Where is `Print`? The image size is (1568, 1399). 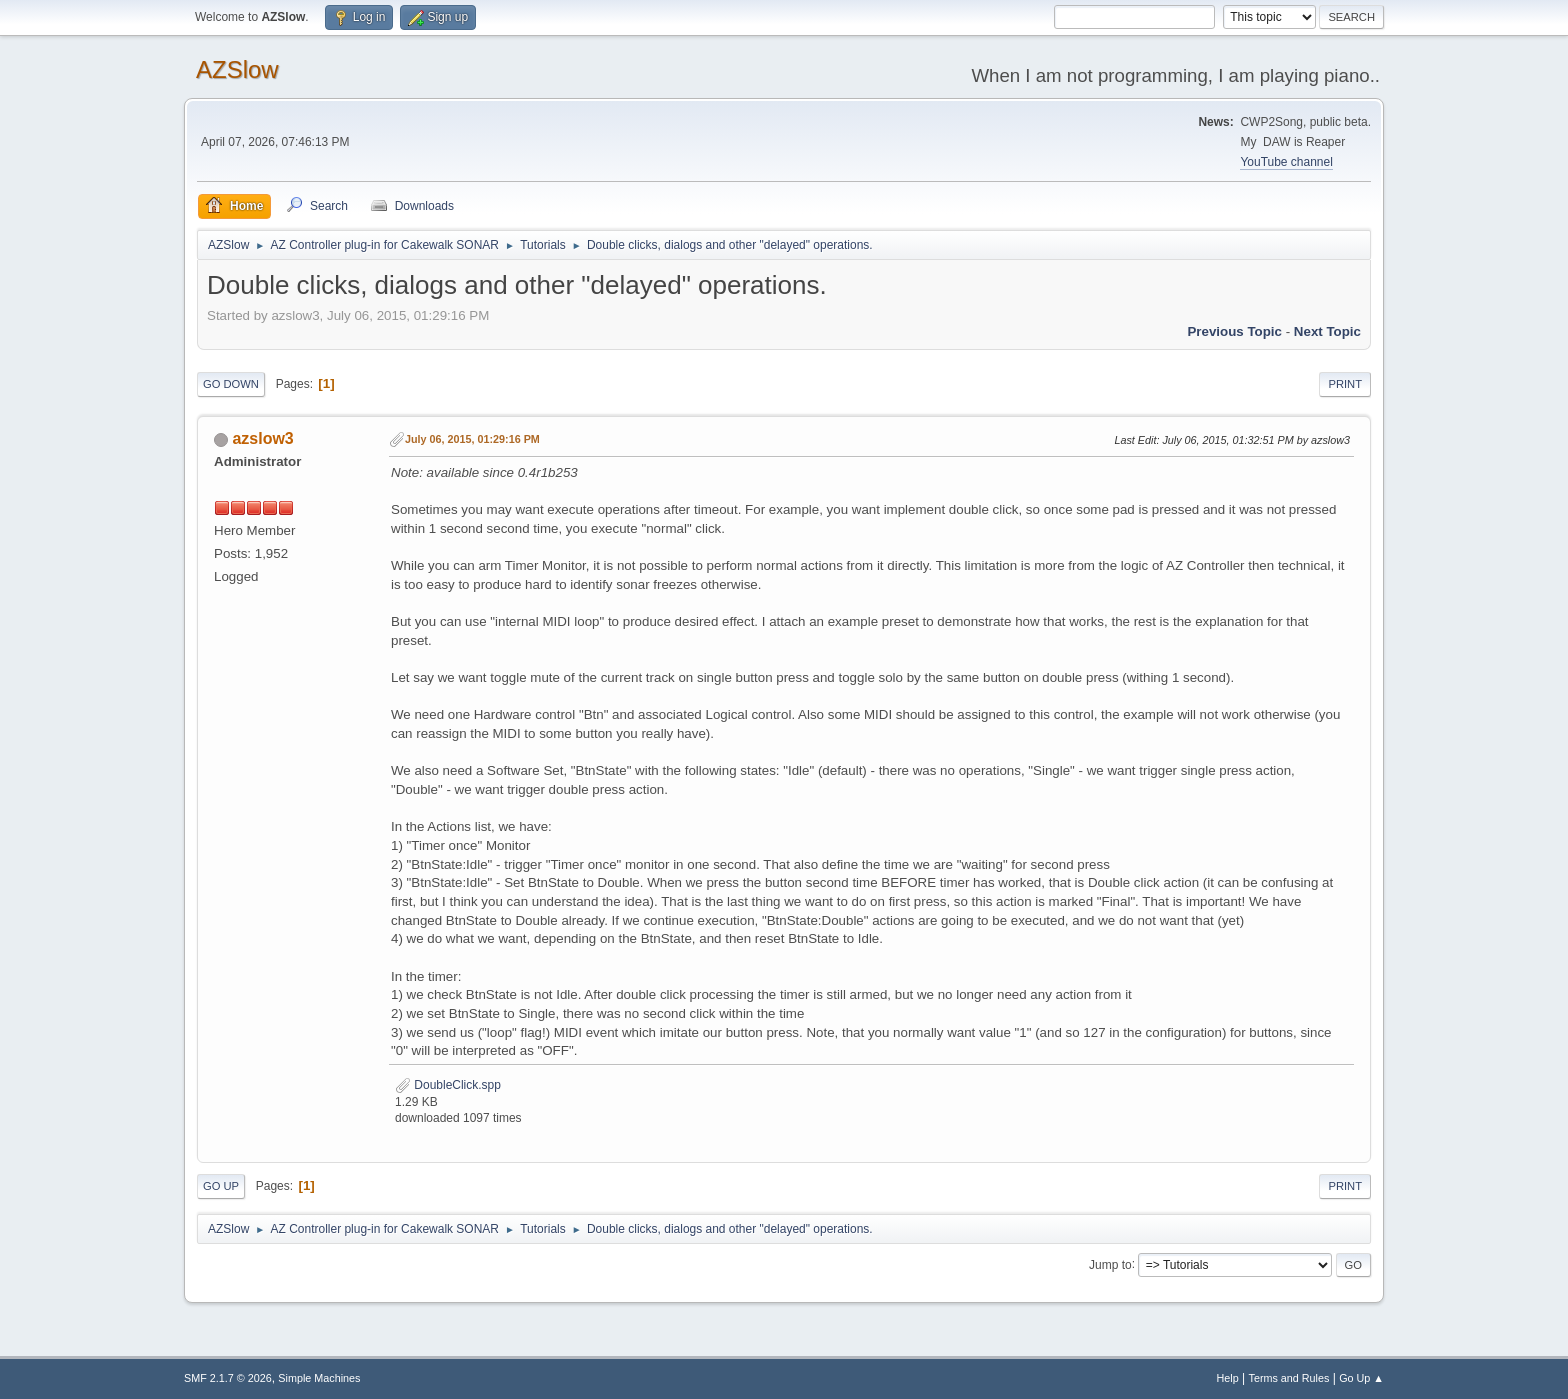 Print is located at coordinates (1345, 384).